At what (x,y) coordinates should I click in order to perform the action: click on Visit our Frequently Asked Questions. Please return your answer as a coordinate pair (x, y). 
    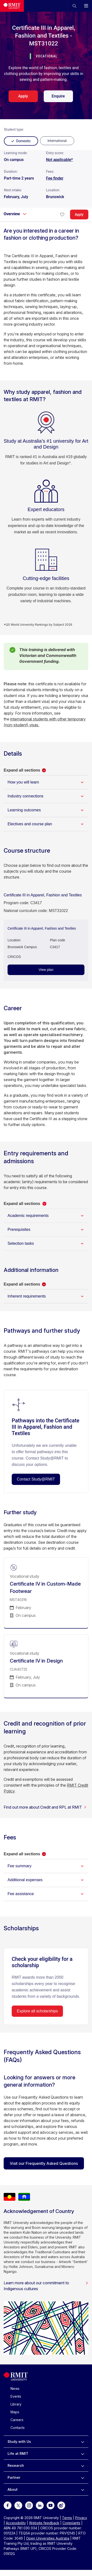
    Looking at the image, I should click on (44, 2163).